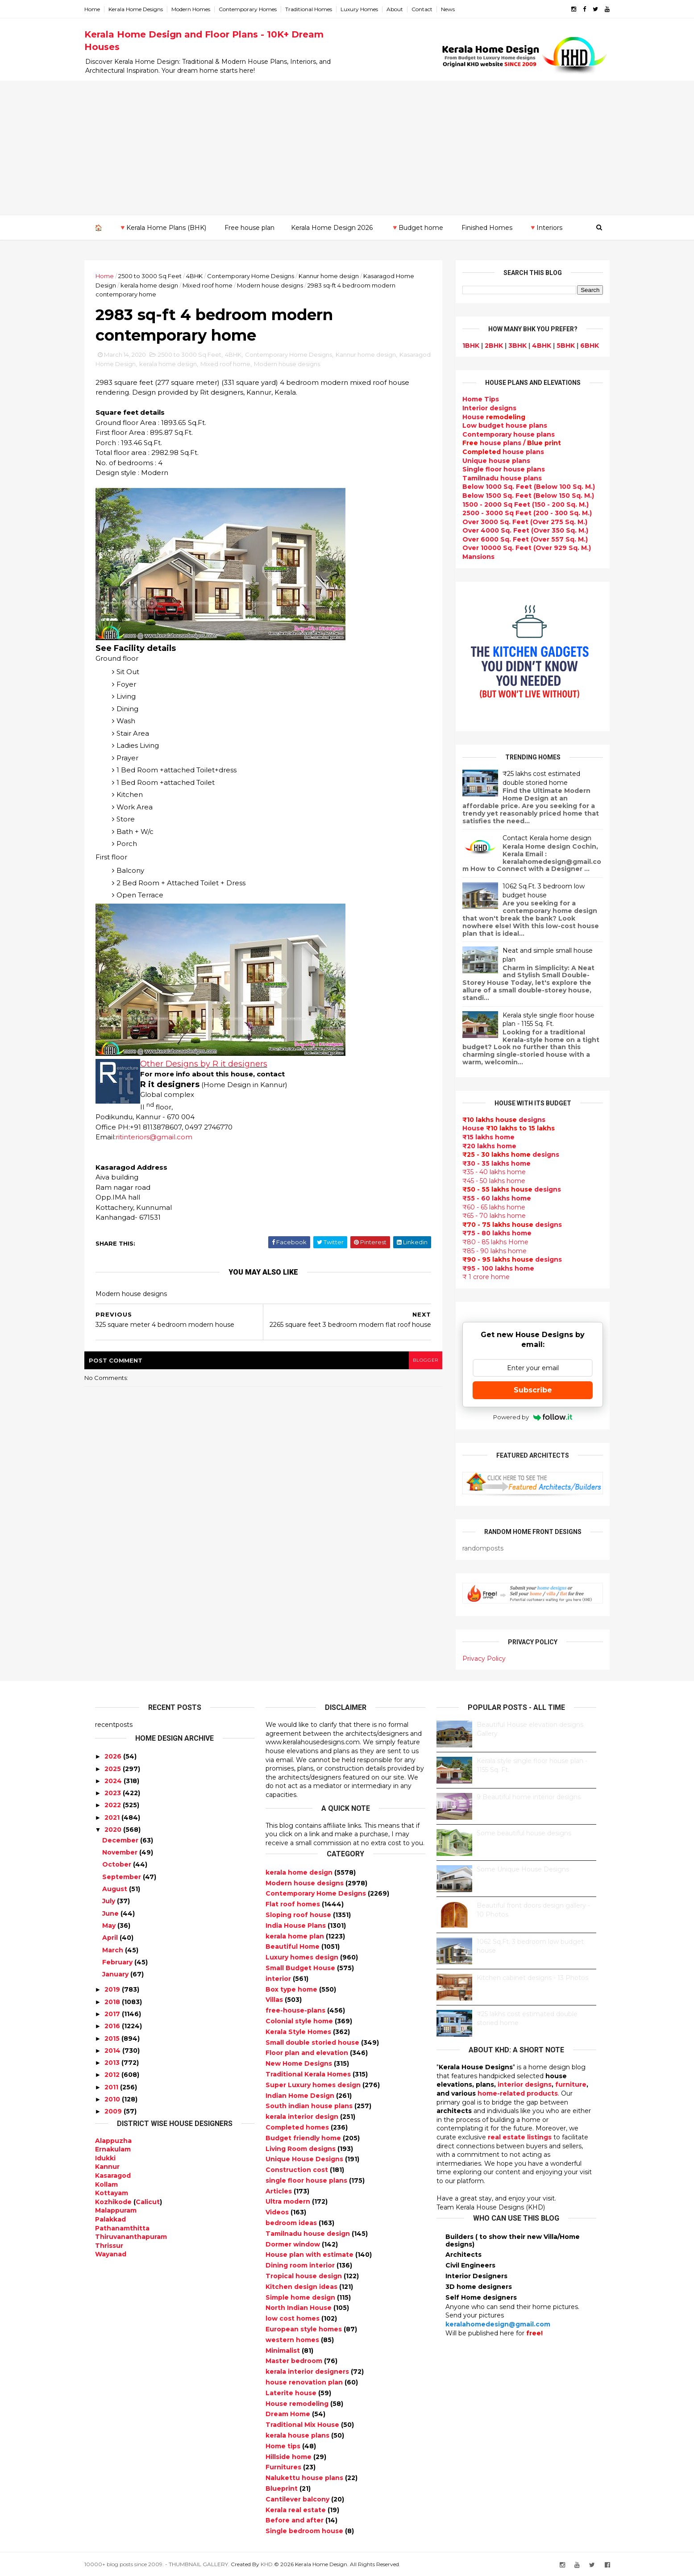  I want to click on Kerala real estate, so click(297, 2509).